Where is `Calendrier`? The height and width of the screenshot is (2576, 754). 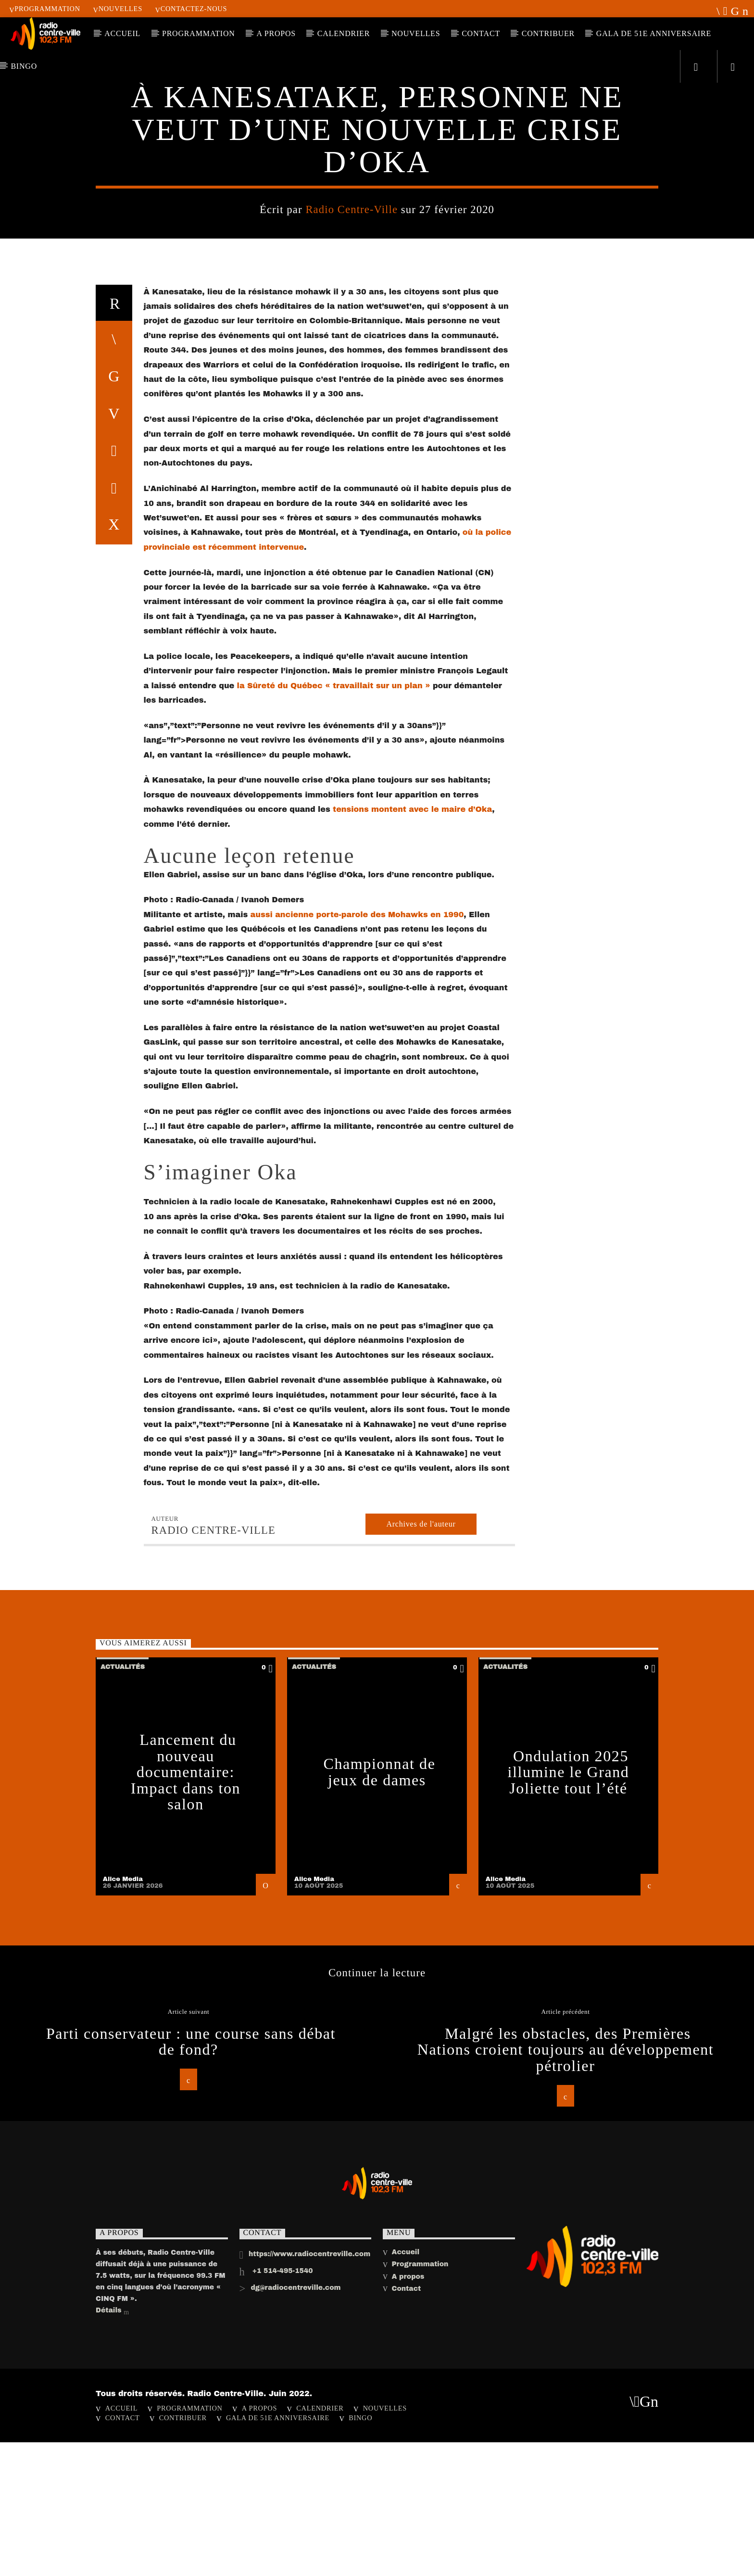
Calendrier is located at coordinates (343, 33).